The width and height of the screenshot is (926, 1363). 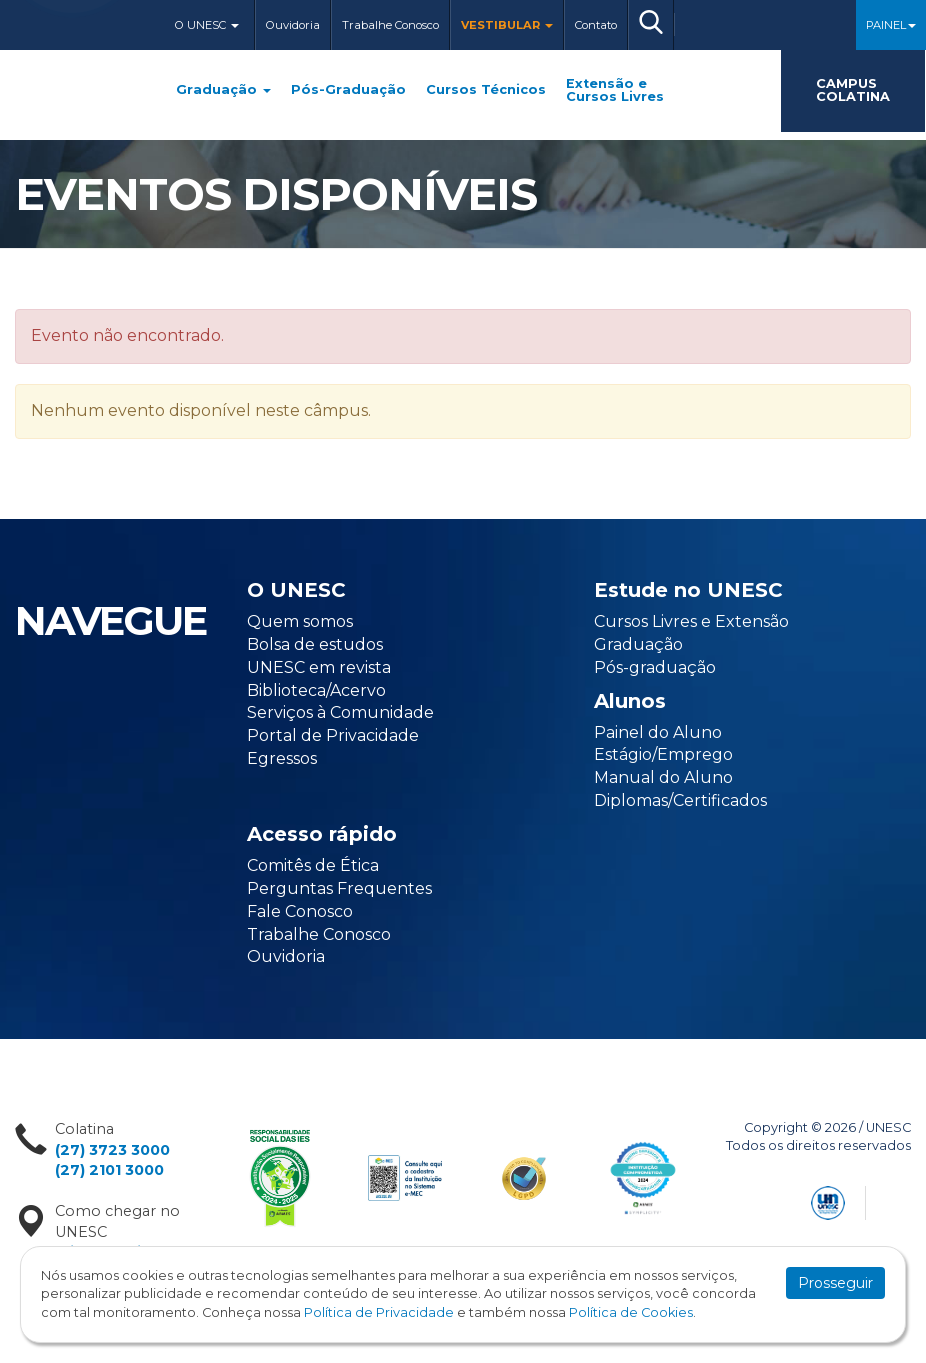 What do you see at coordinates (486, 90) in the screenshot?
I see `Cursos Técnicos` at bounding box center [486, 90].